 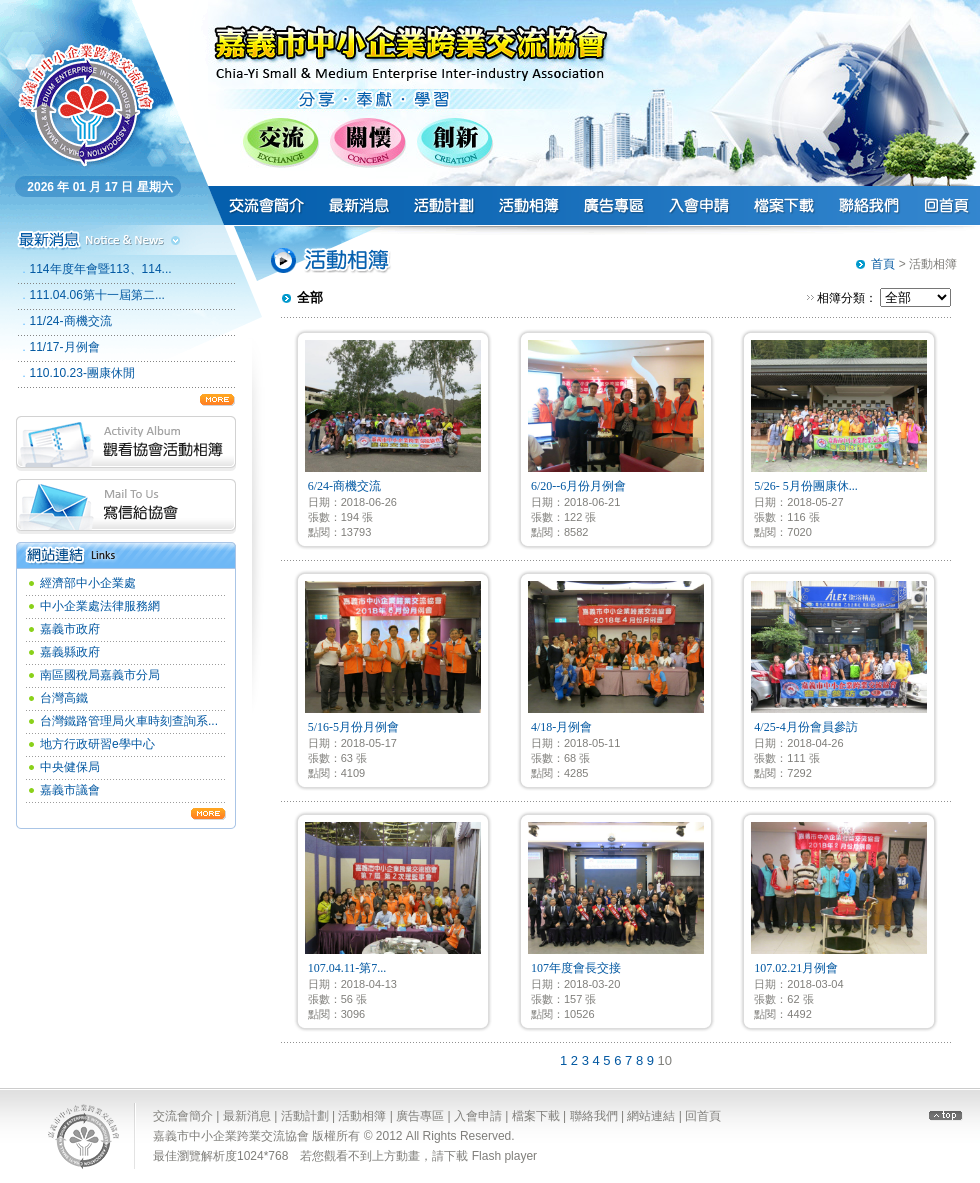 I want to click on 114年度年會暨113、114..., so click(x=101, y=269).